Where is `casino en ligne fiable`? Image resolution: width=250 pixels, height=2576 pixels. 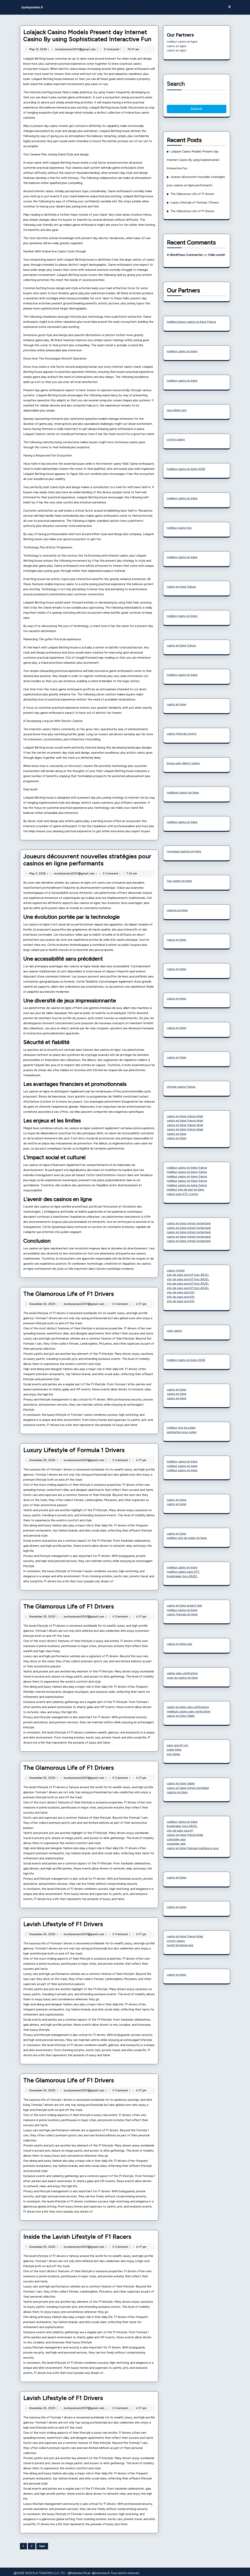
casino en ligne fiable is located at coordinates (181, 1713).